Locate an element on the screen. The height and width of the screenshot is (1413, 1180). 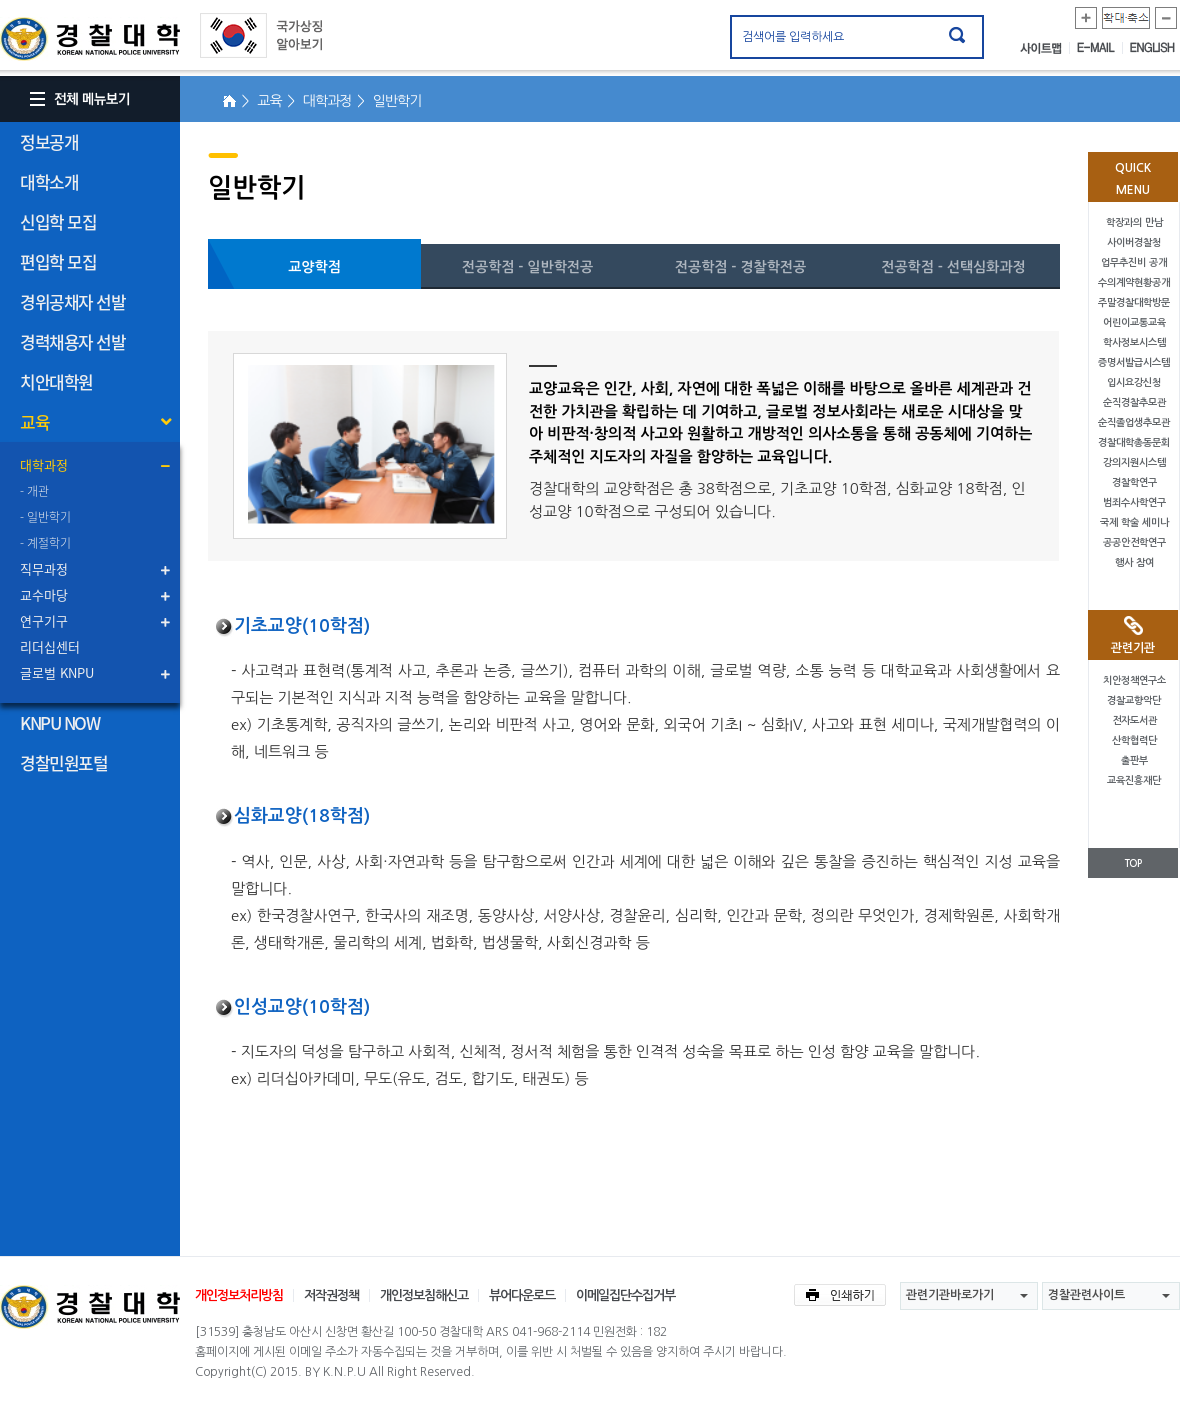
수의계약현황공개 is located at coordinates (1134, 282).